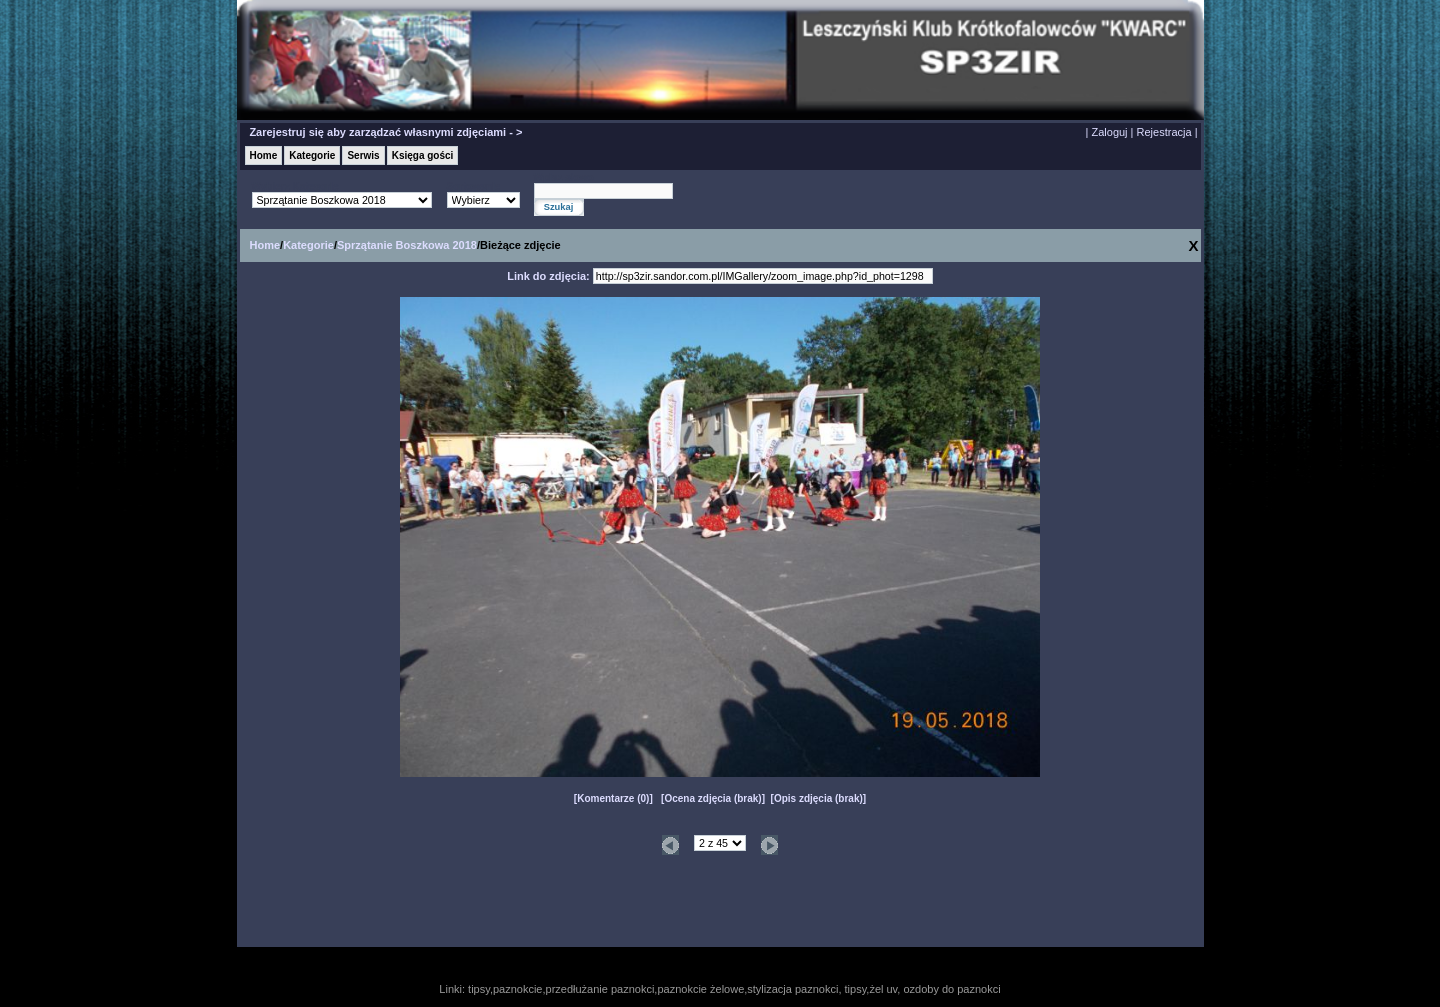  Describe the element at coordinates (1164, 132) in the screenshot. I see `Rejestracja` at that location.